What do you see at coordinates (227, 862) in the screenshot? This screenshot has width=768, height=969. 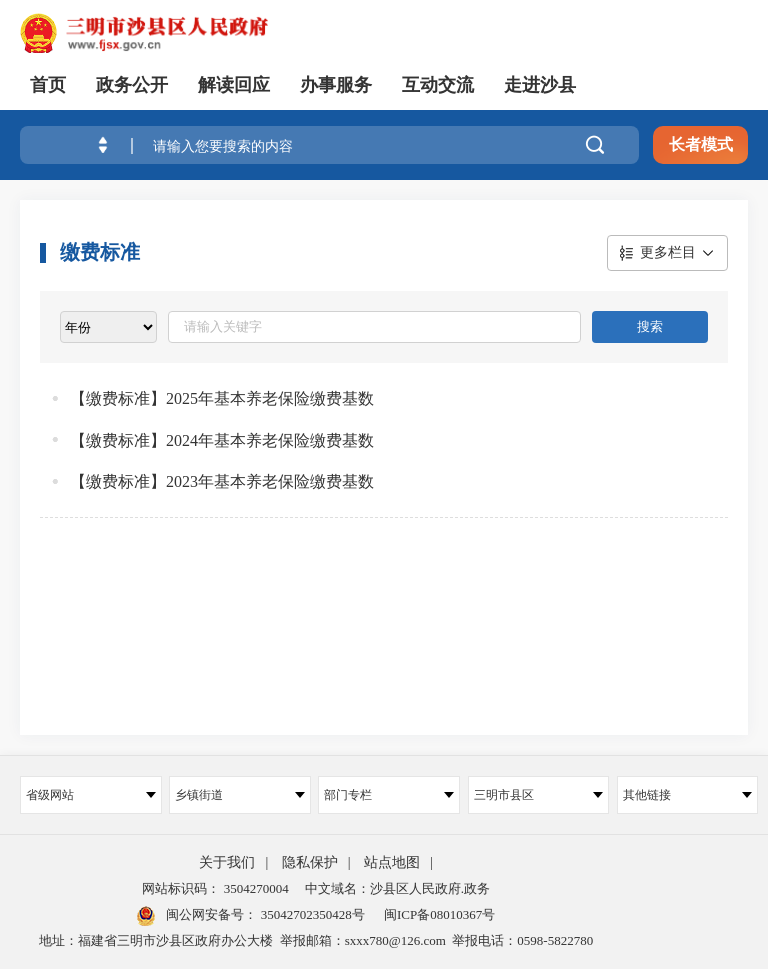 I see `关于我们` at bounding box center [227, 862].